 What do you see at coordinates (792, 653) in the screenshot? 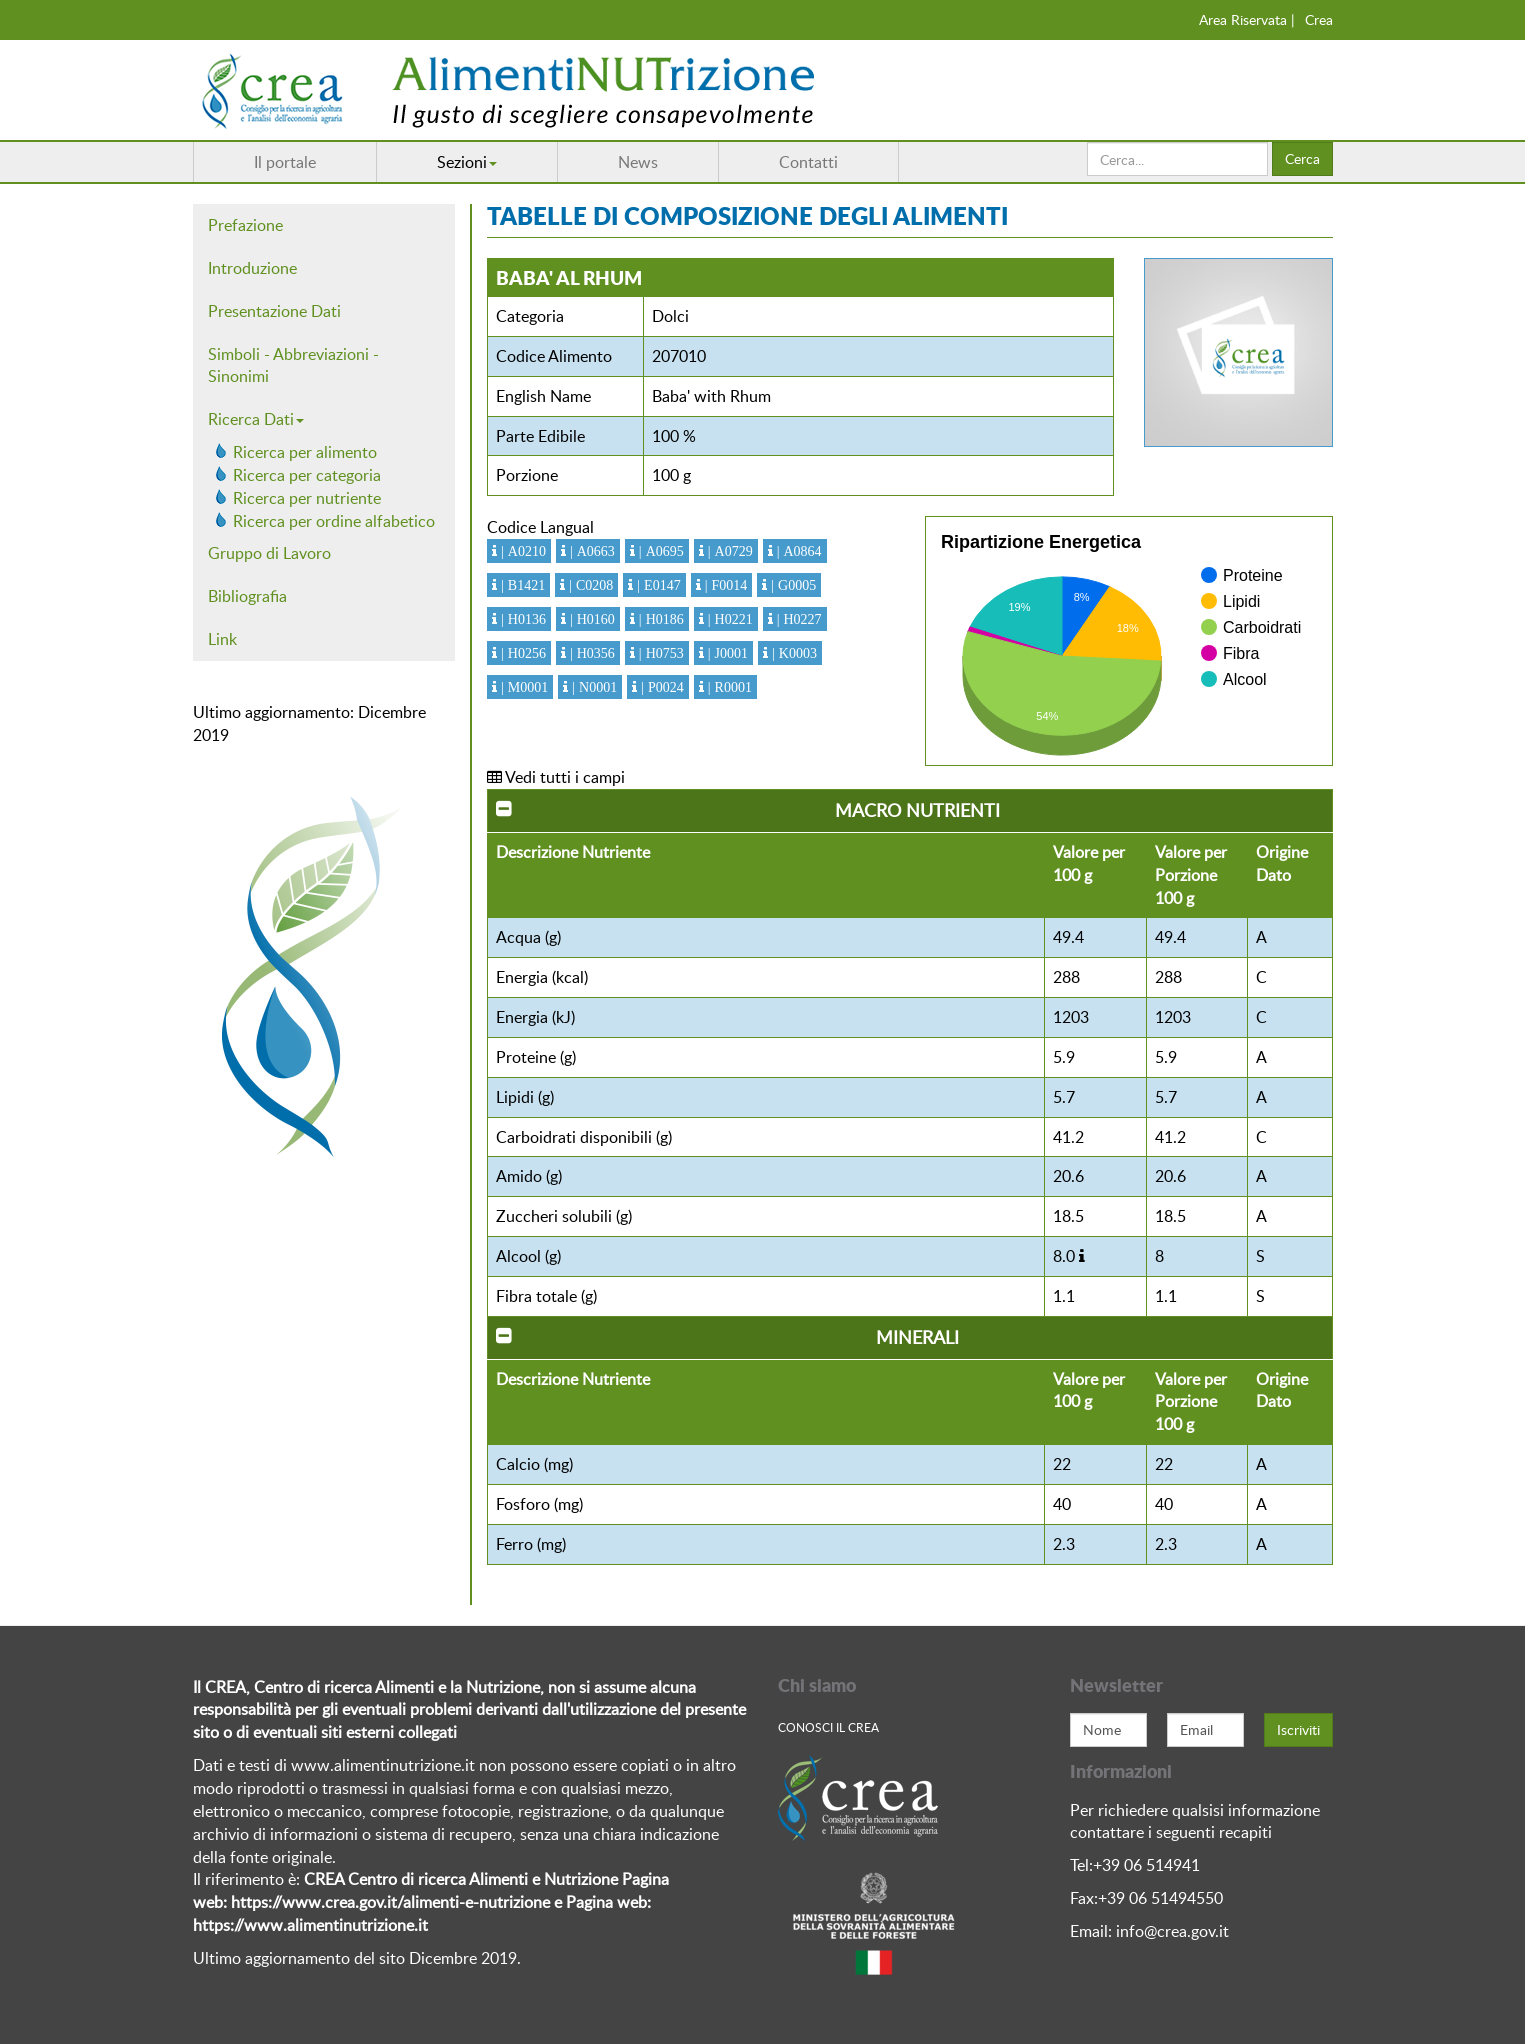
I see `| K0003 [button]` at bounding box center [792, 653].